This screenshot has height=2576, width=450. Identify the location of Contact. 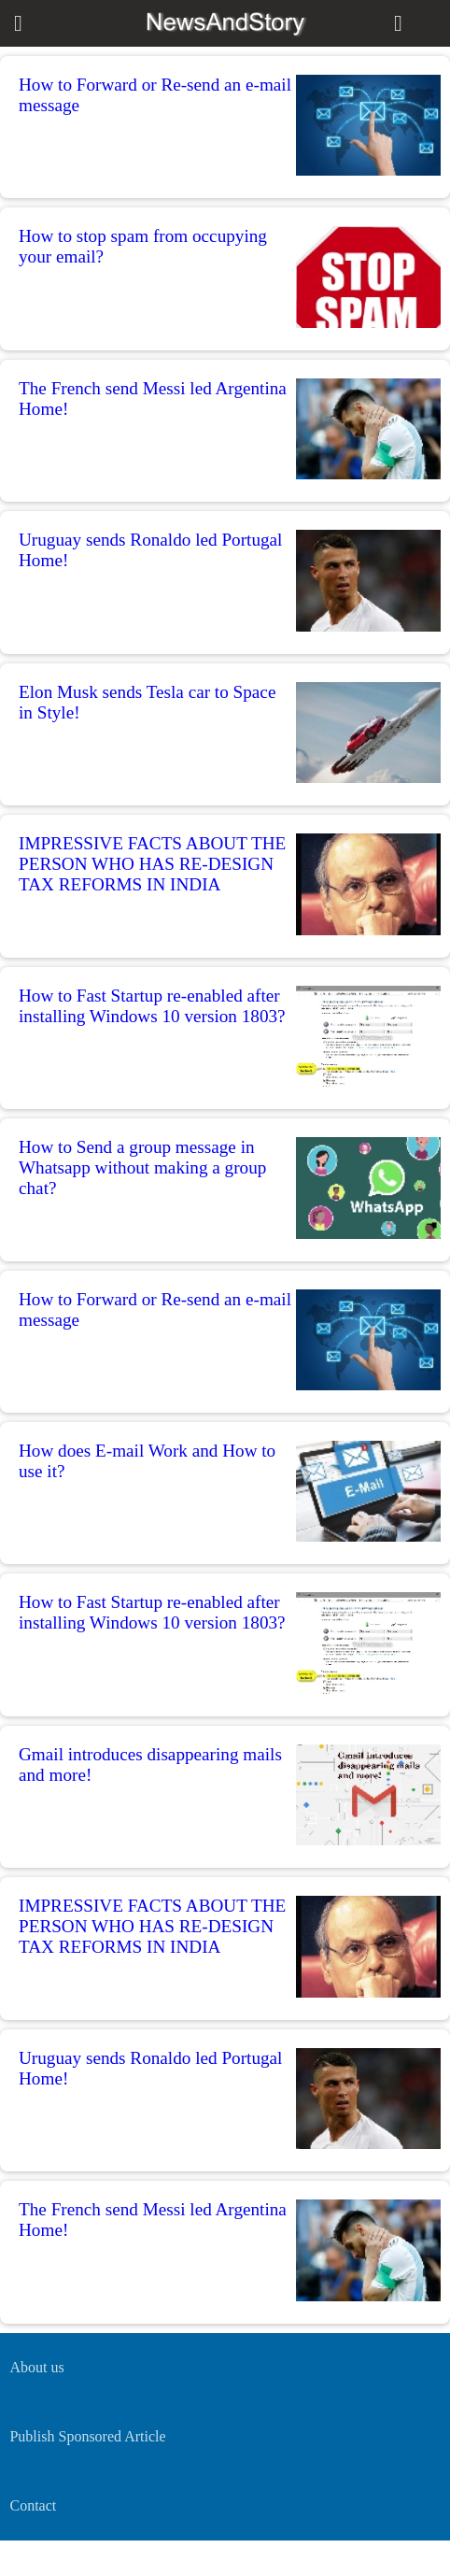
(32, 2505).